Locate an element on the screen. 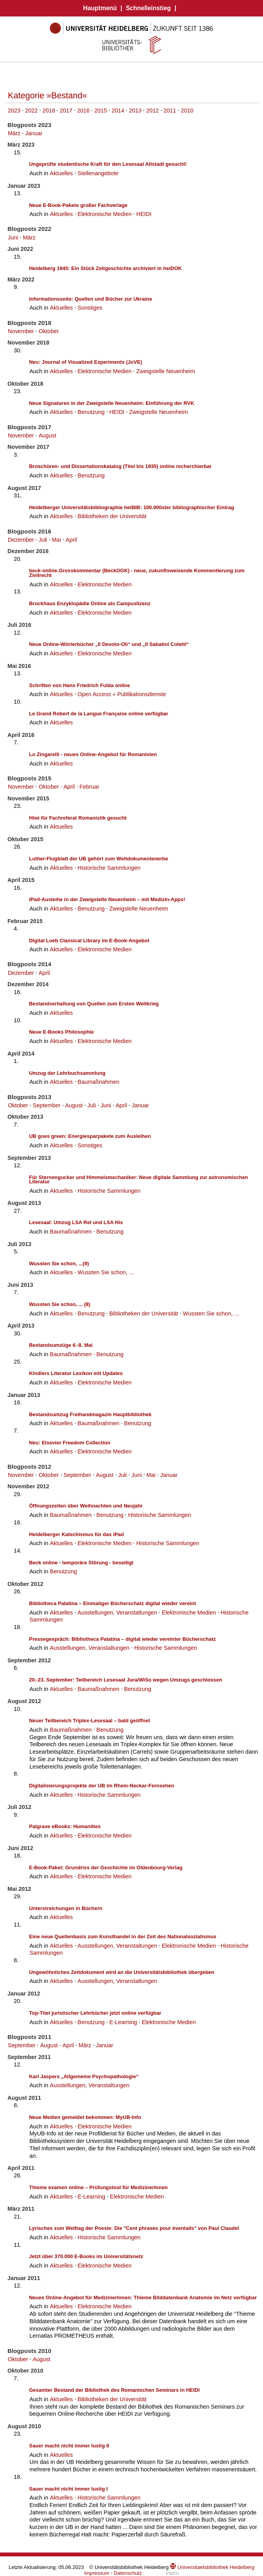 The width and height of the screenshot is (263, 2576). Digital Loeb Classical Library im E-Book-Angebot is located at coordinates (89, 940).